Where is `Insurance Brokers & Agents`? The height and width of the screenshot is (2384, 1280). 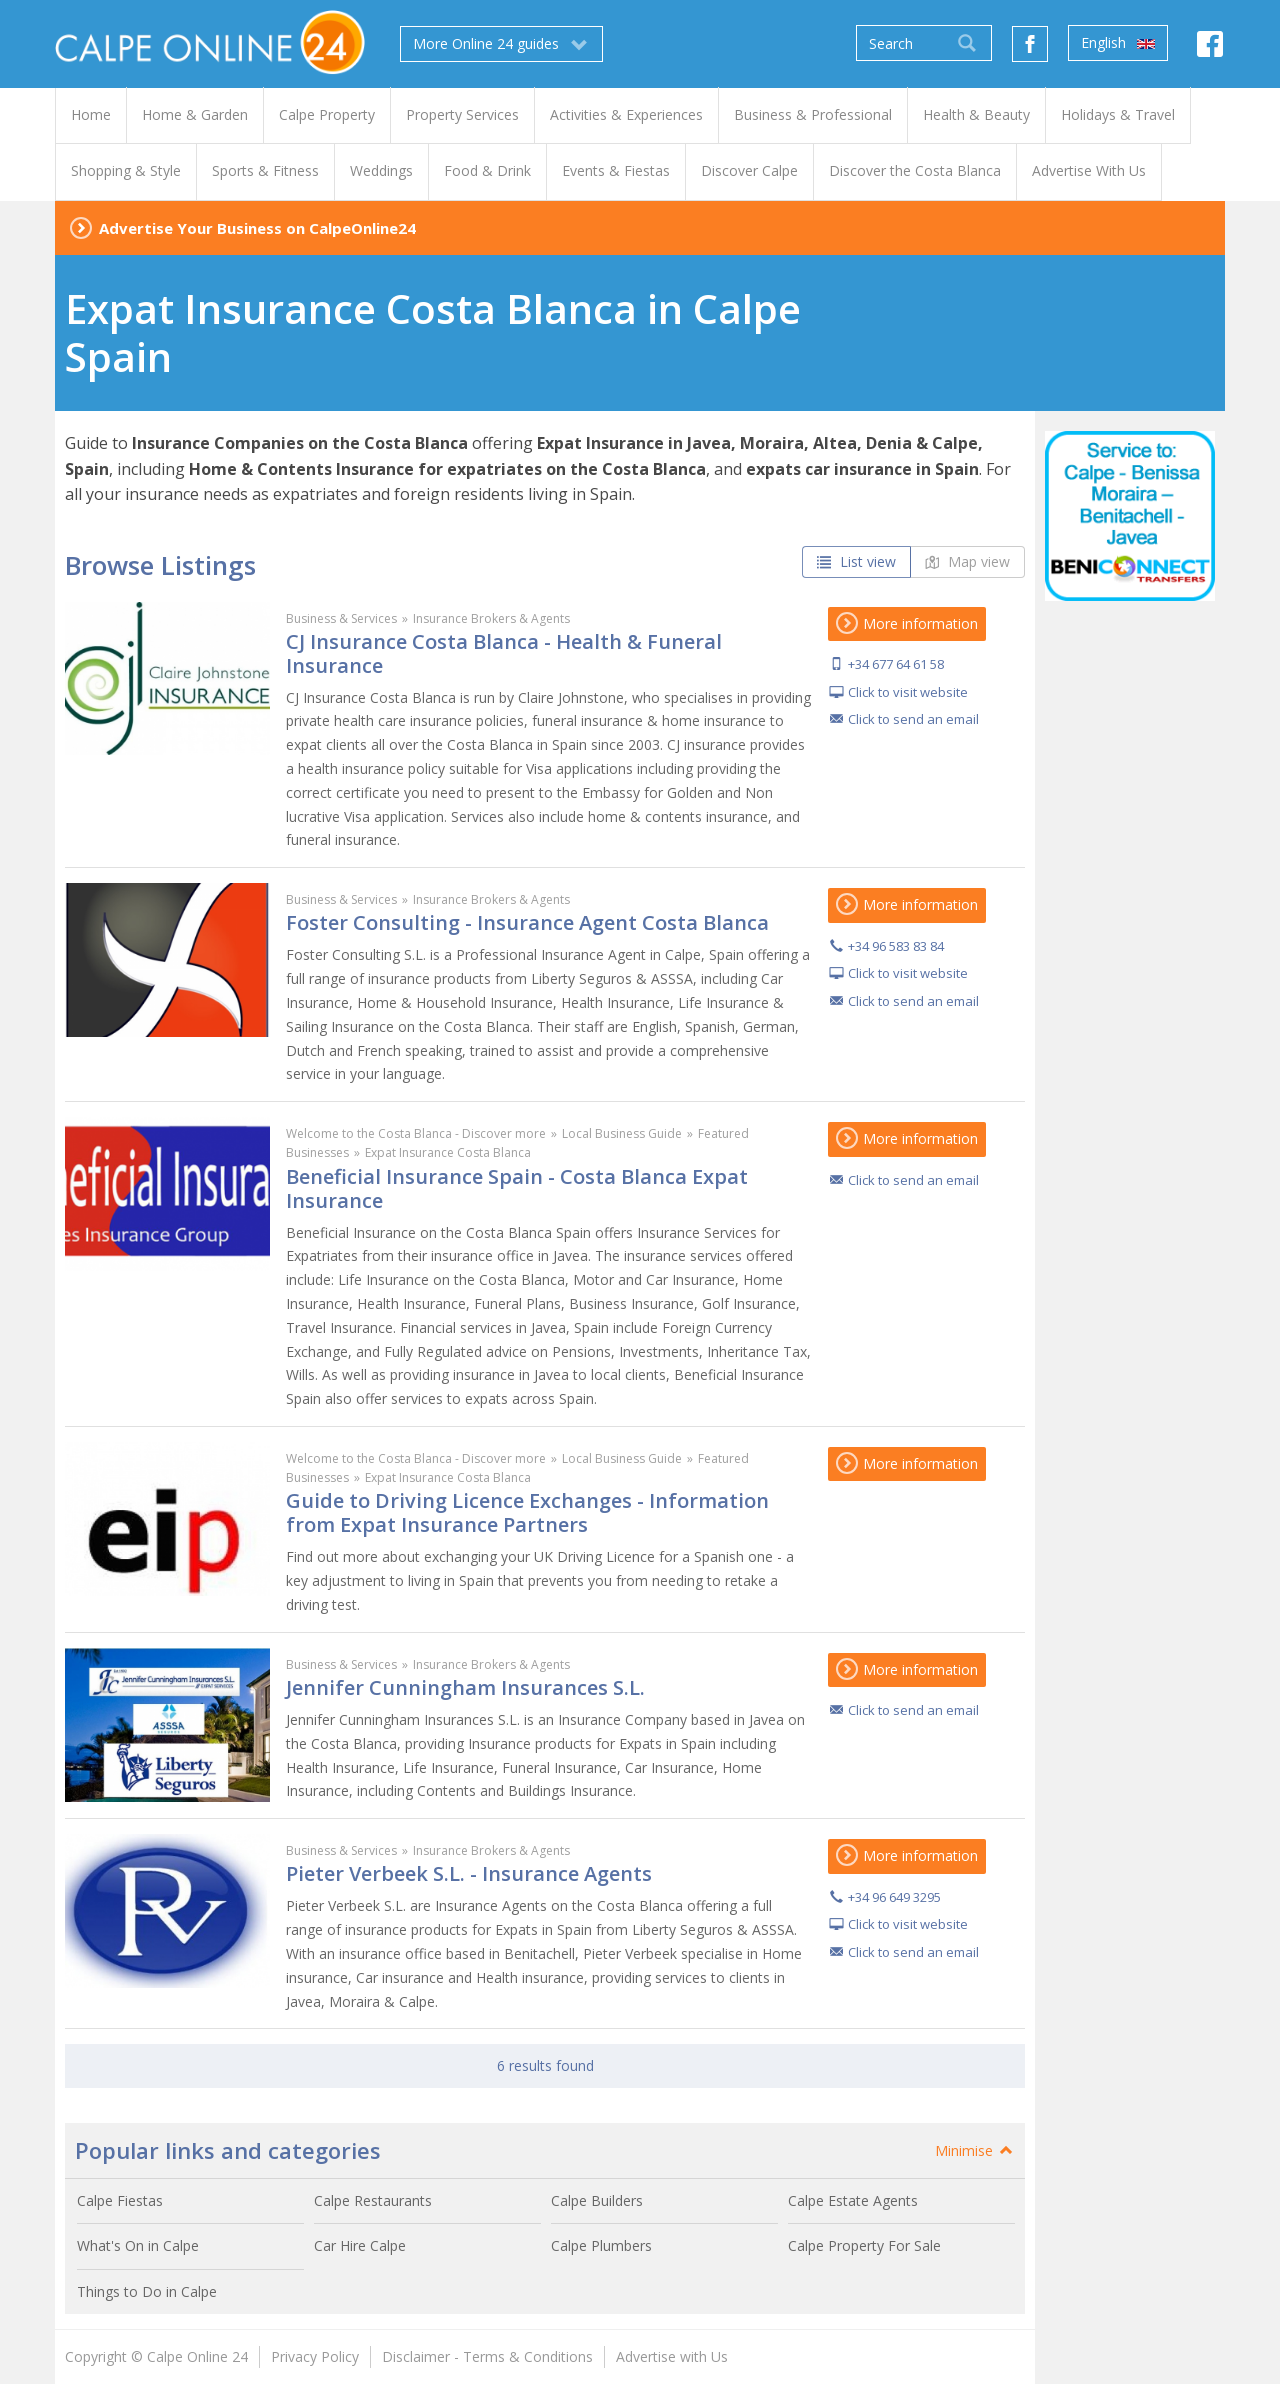
Insurance Brokers & Agents is located at coordinates (491, 618).